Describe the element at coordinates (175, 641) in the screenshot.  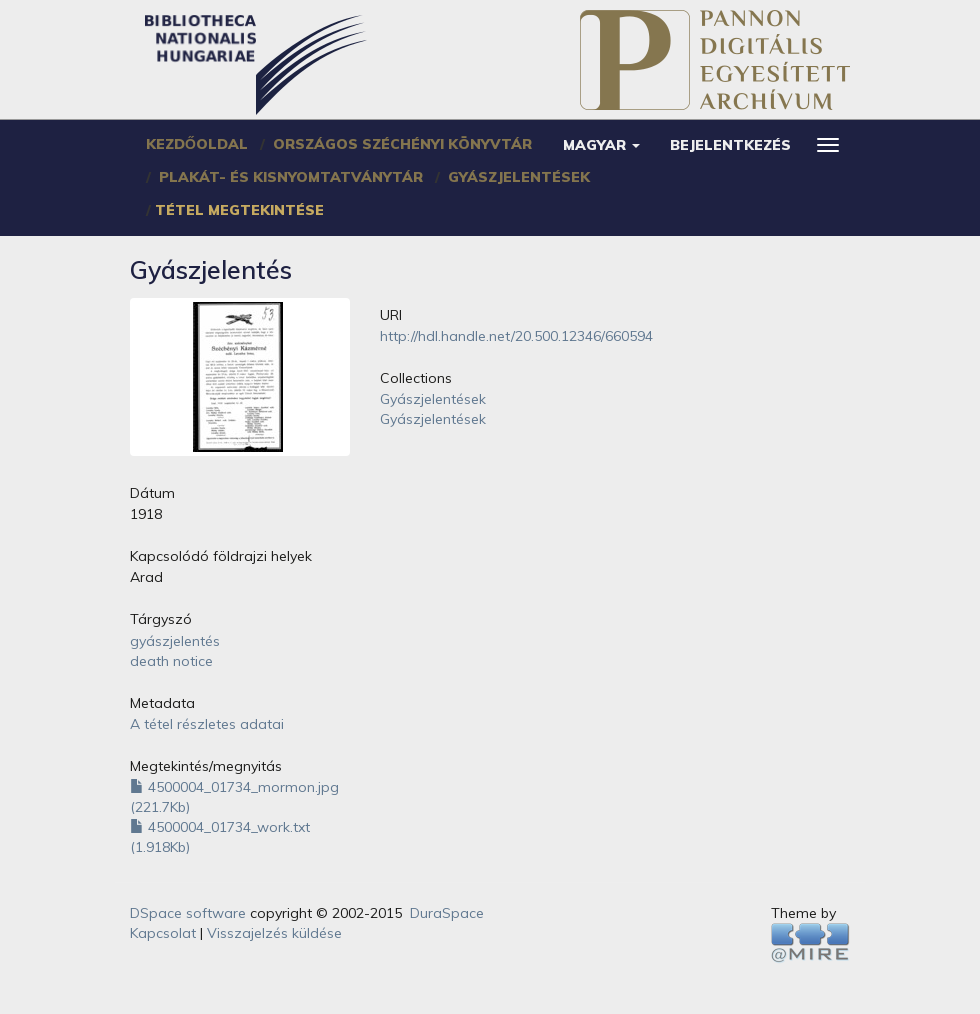
I see `gyászjelentés` at that location.